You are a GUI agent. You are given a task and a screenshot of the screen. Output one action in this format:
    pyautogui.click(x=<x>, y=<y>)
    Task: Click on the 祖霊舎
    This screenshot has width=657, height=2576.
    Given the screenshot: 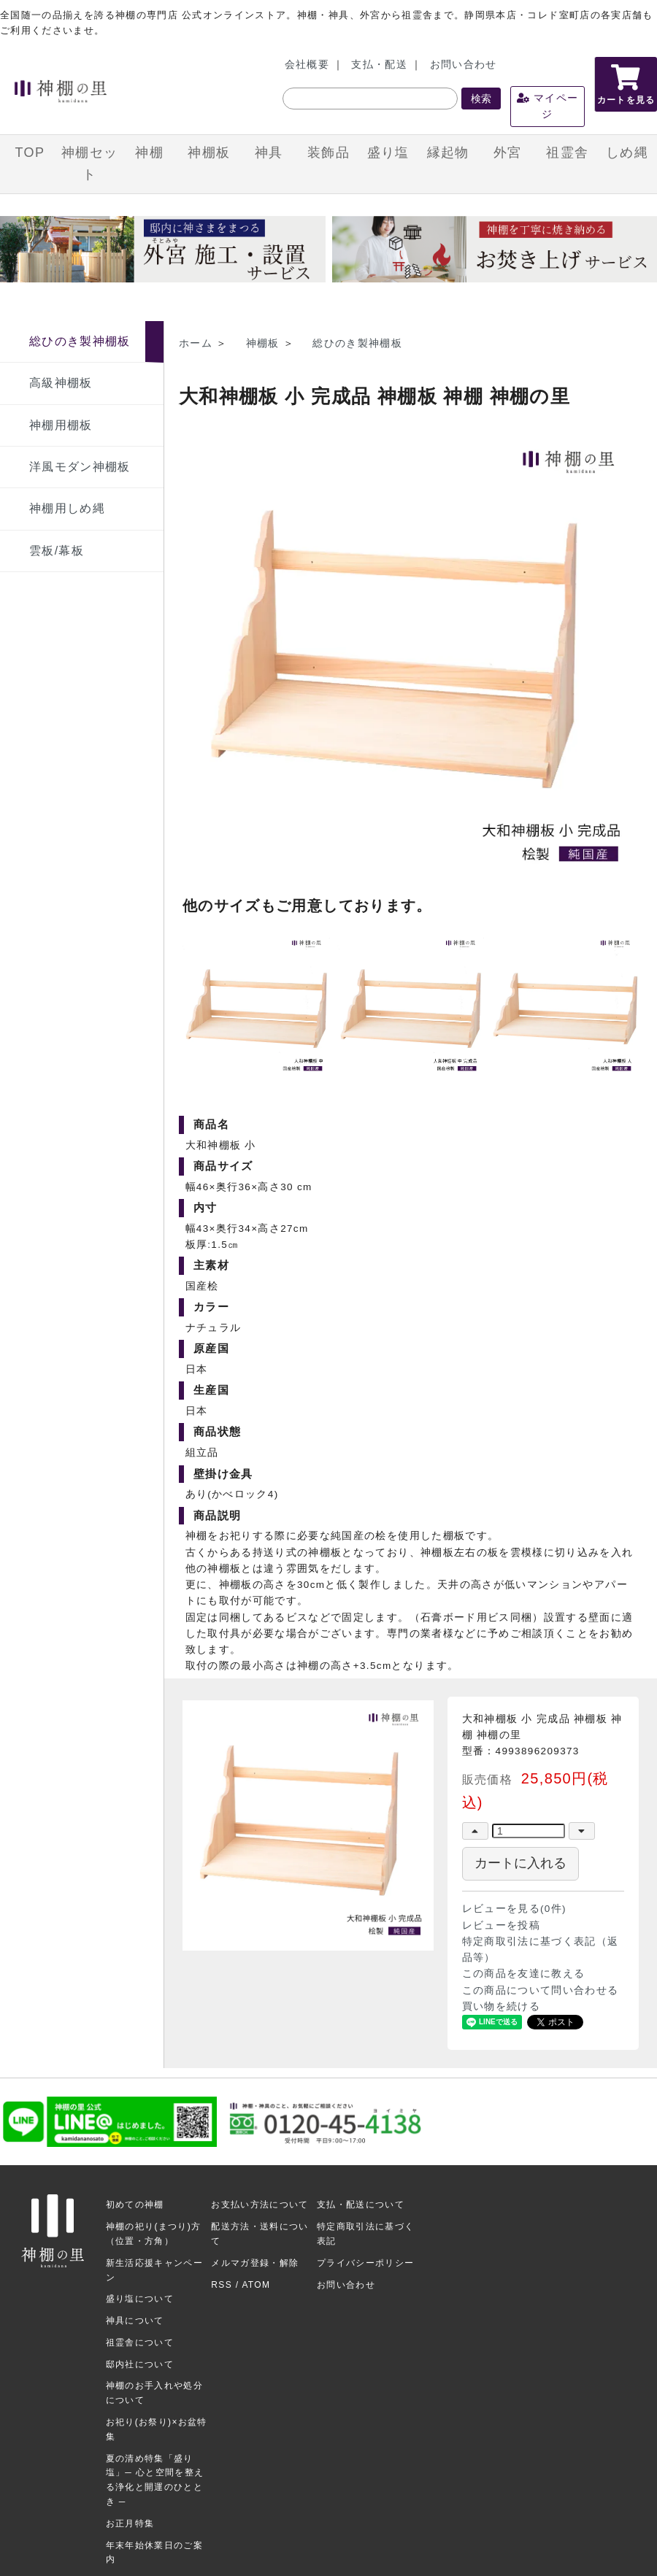 What is the action you would take?
    pyautogui.click(x=567, y=152)
    